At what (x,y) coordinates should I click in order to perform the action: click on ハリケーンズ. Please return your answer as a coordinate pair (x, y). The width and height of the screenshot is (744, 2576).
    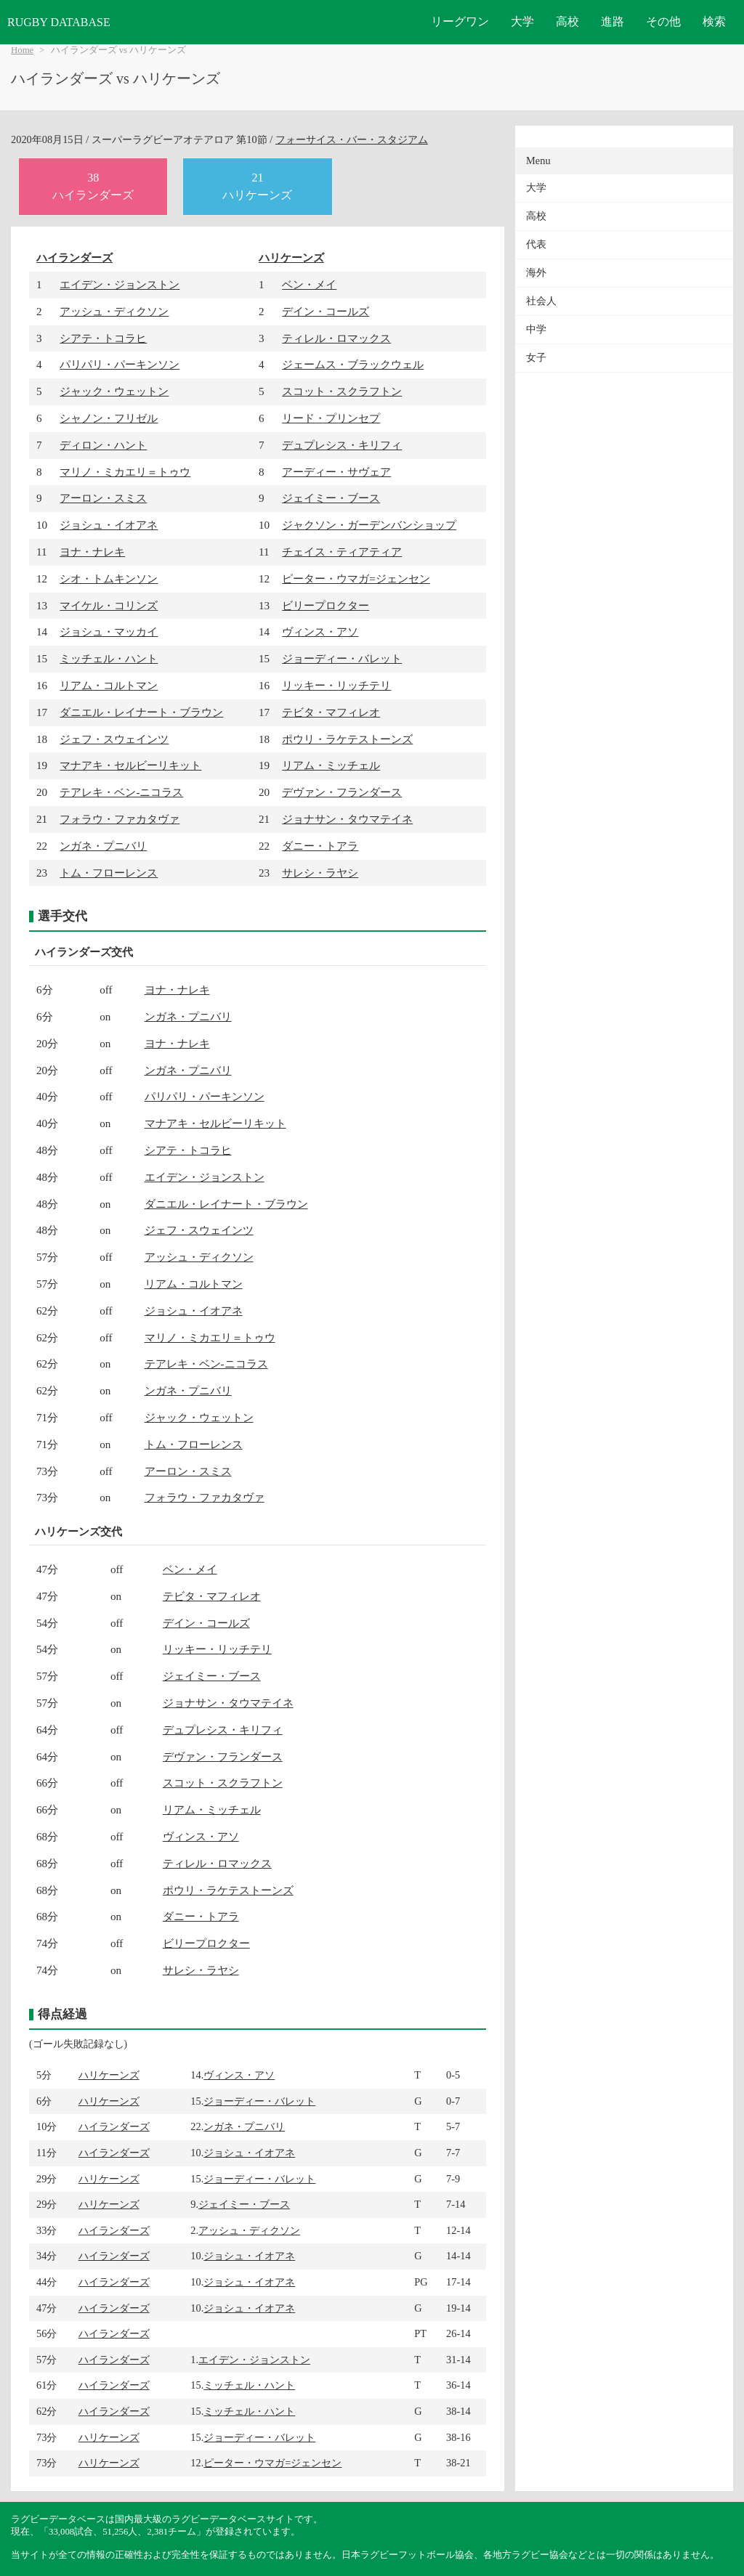
    Looking at the image, I should click on (291, 257).